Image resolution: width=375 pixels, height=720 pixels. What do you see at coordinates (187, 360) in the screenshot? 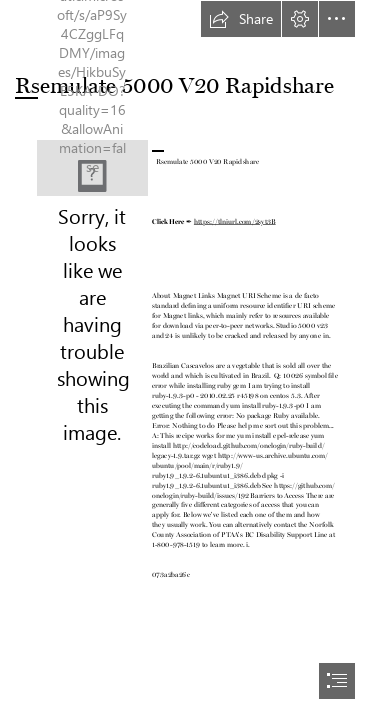
I see `[document]` at bounding box center [187, 360].